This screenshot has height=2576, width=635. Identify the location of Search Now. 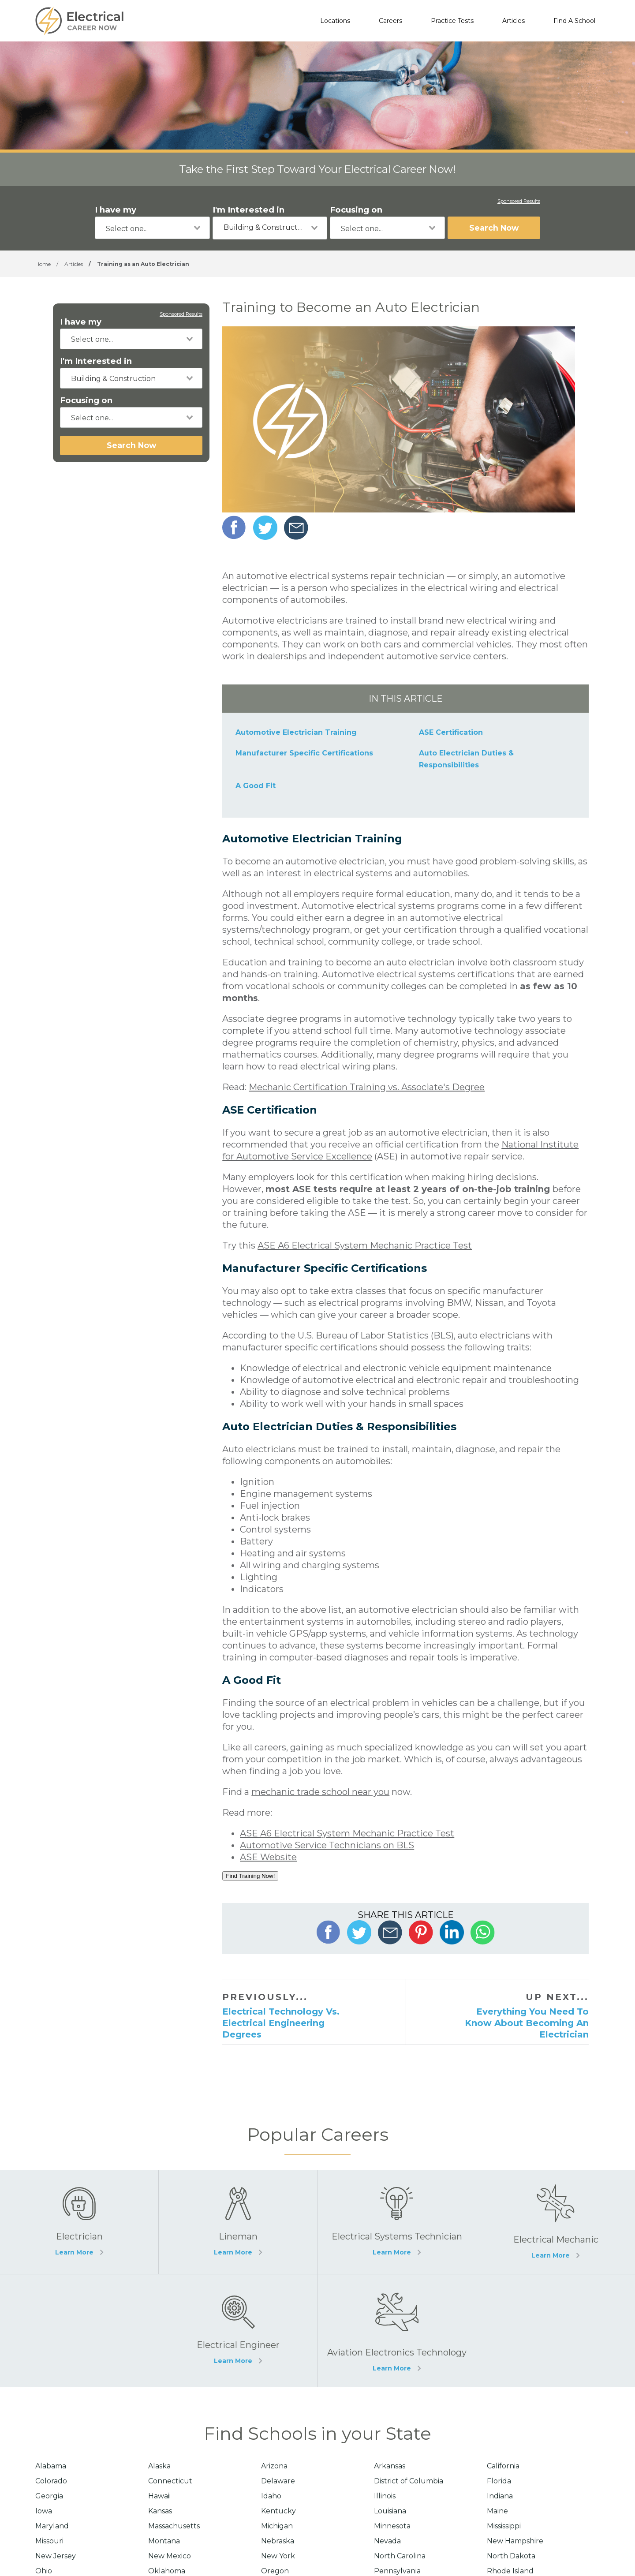
(494, 227).